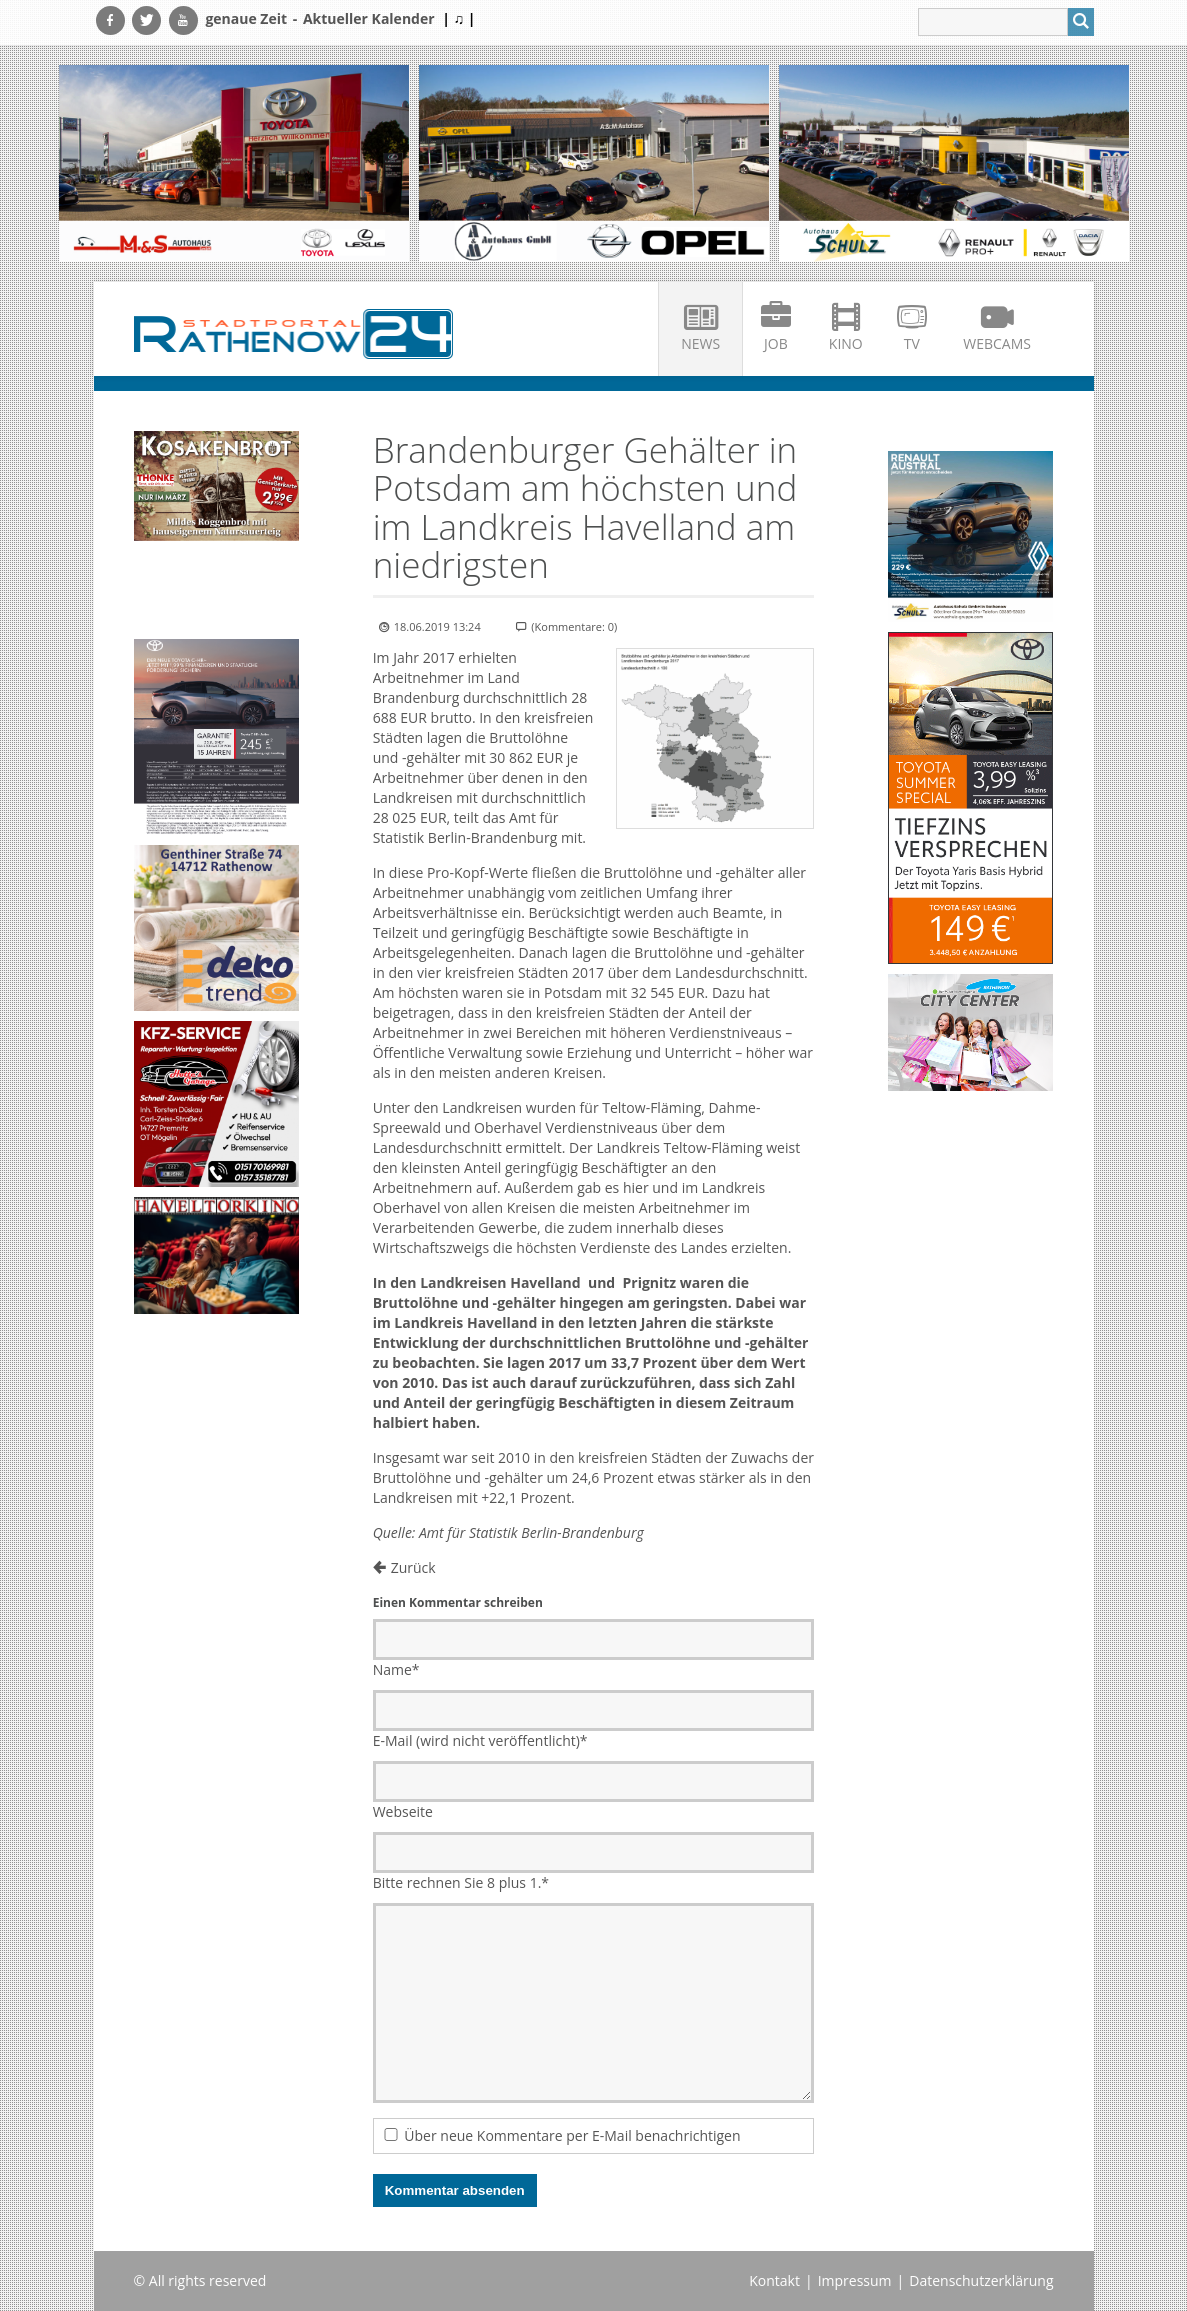 Image resolution: width=1187 pixels, height=2311 pixels. What do you see at coordinates (912, 343) in the screenshot?
I see `TV` at bounding box center [912, 343].